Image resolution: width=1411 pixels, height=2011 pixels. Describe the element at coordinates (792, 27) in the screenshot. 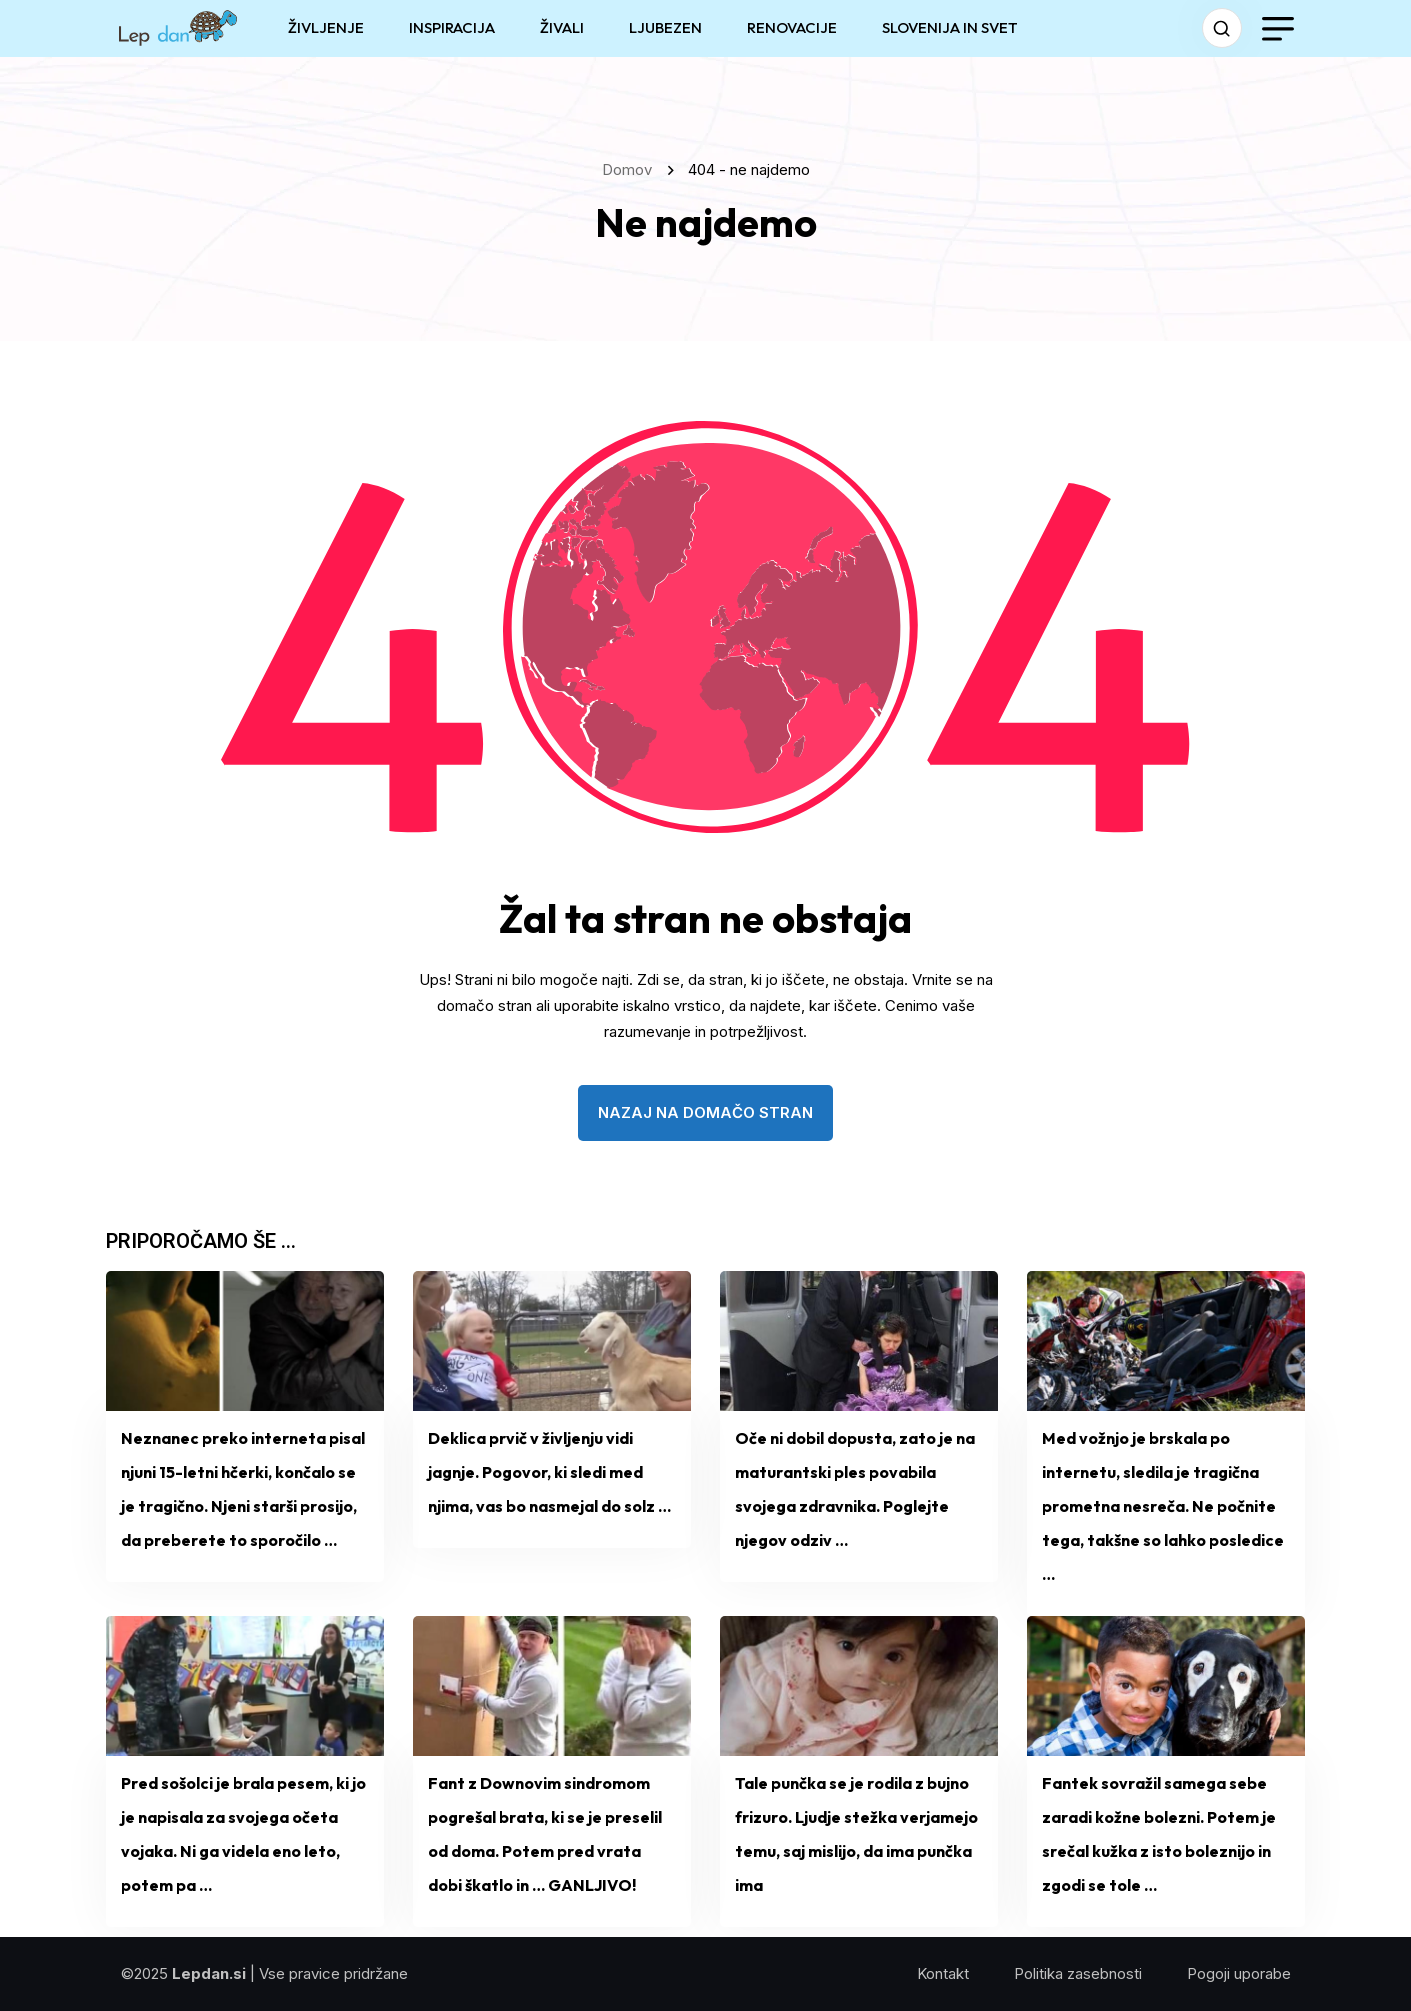

I see `RENOVACIJE` at that location.